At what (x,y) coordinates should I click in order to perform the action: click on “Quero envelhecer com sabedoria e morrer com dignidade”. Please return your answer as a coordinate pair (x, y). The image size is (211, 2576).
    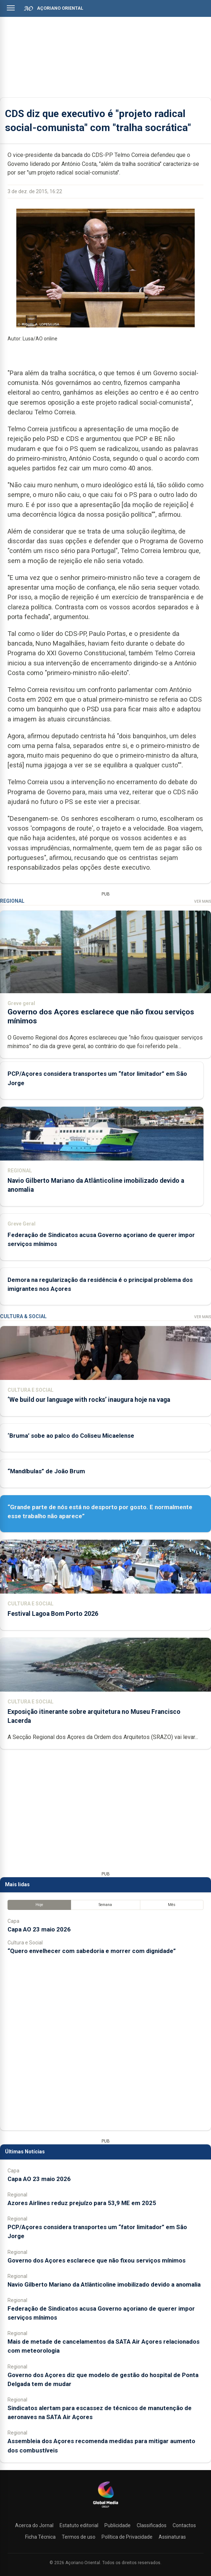
    Looking at the image, I should click on (92, 1950).